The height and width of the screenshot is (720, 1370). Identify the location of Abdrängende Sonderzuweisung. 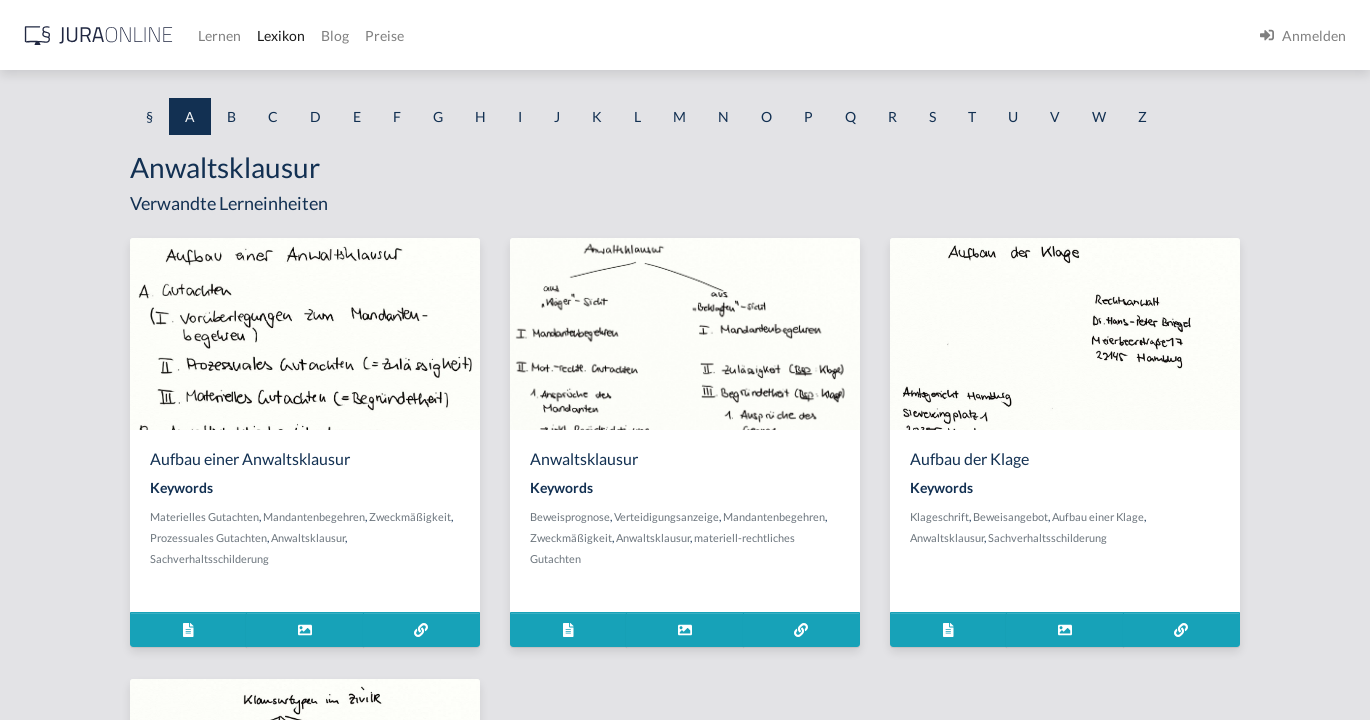
(114, 212).